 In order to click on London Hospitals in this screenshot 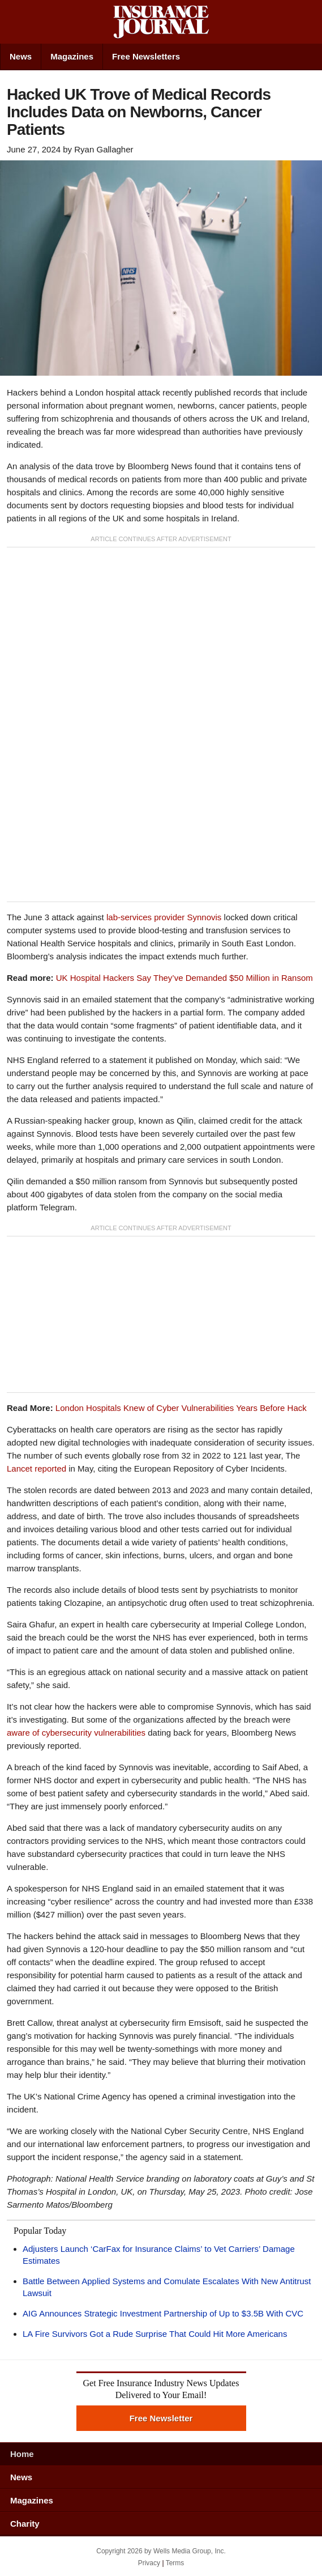, I will do `click(181, 1408)`.